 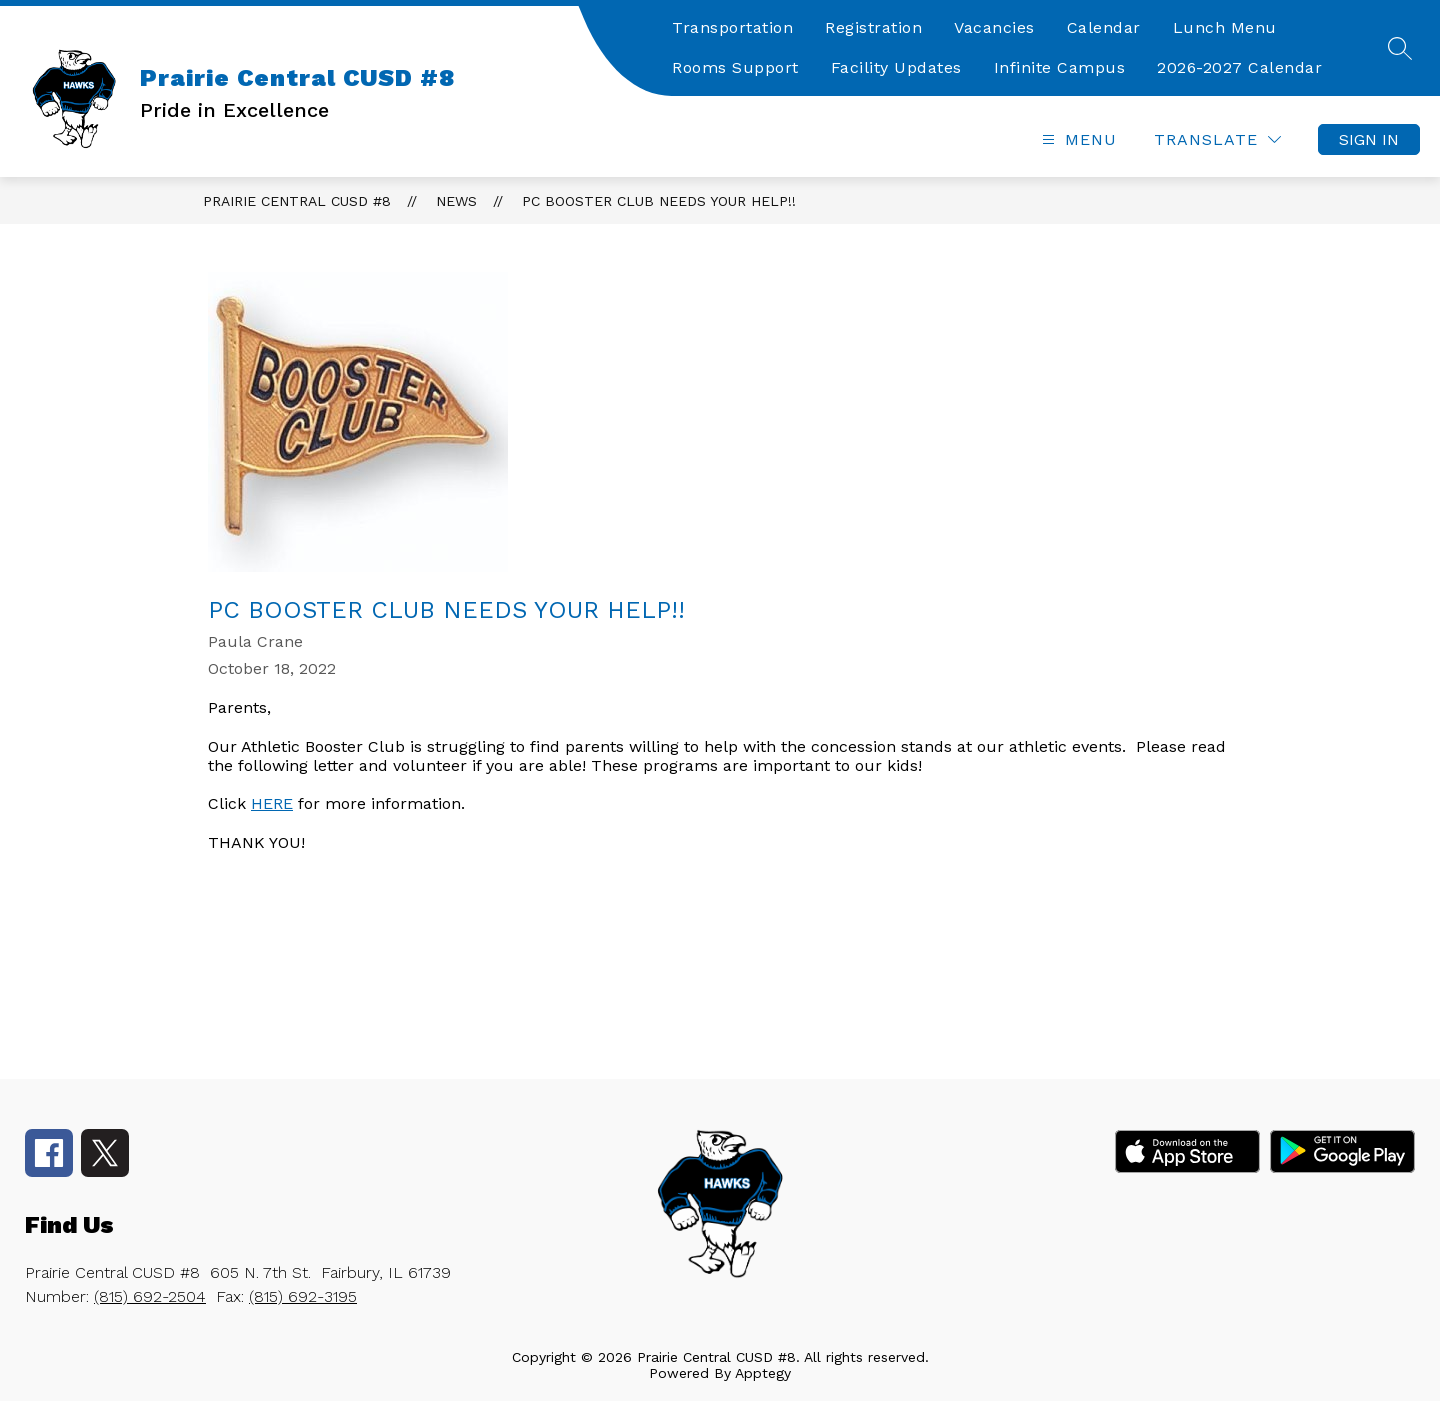 What do you see at coordinates (272, 803) in the screenshot?
I see `HERE` at bounding box center [272, 803].